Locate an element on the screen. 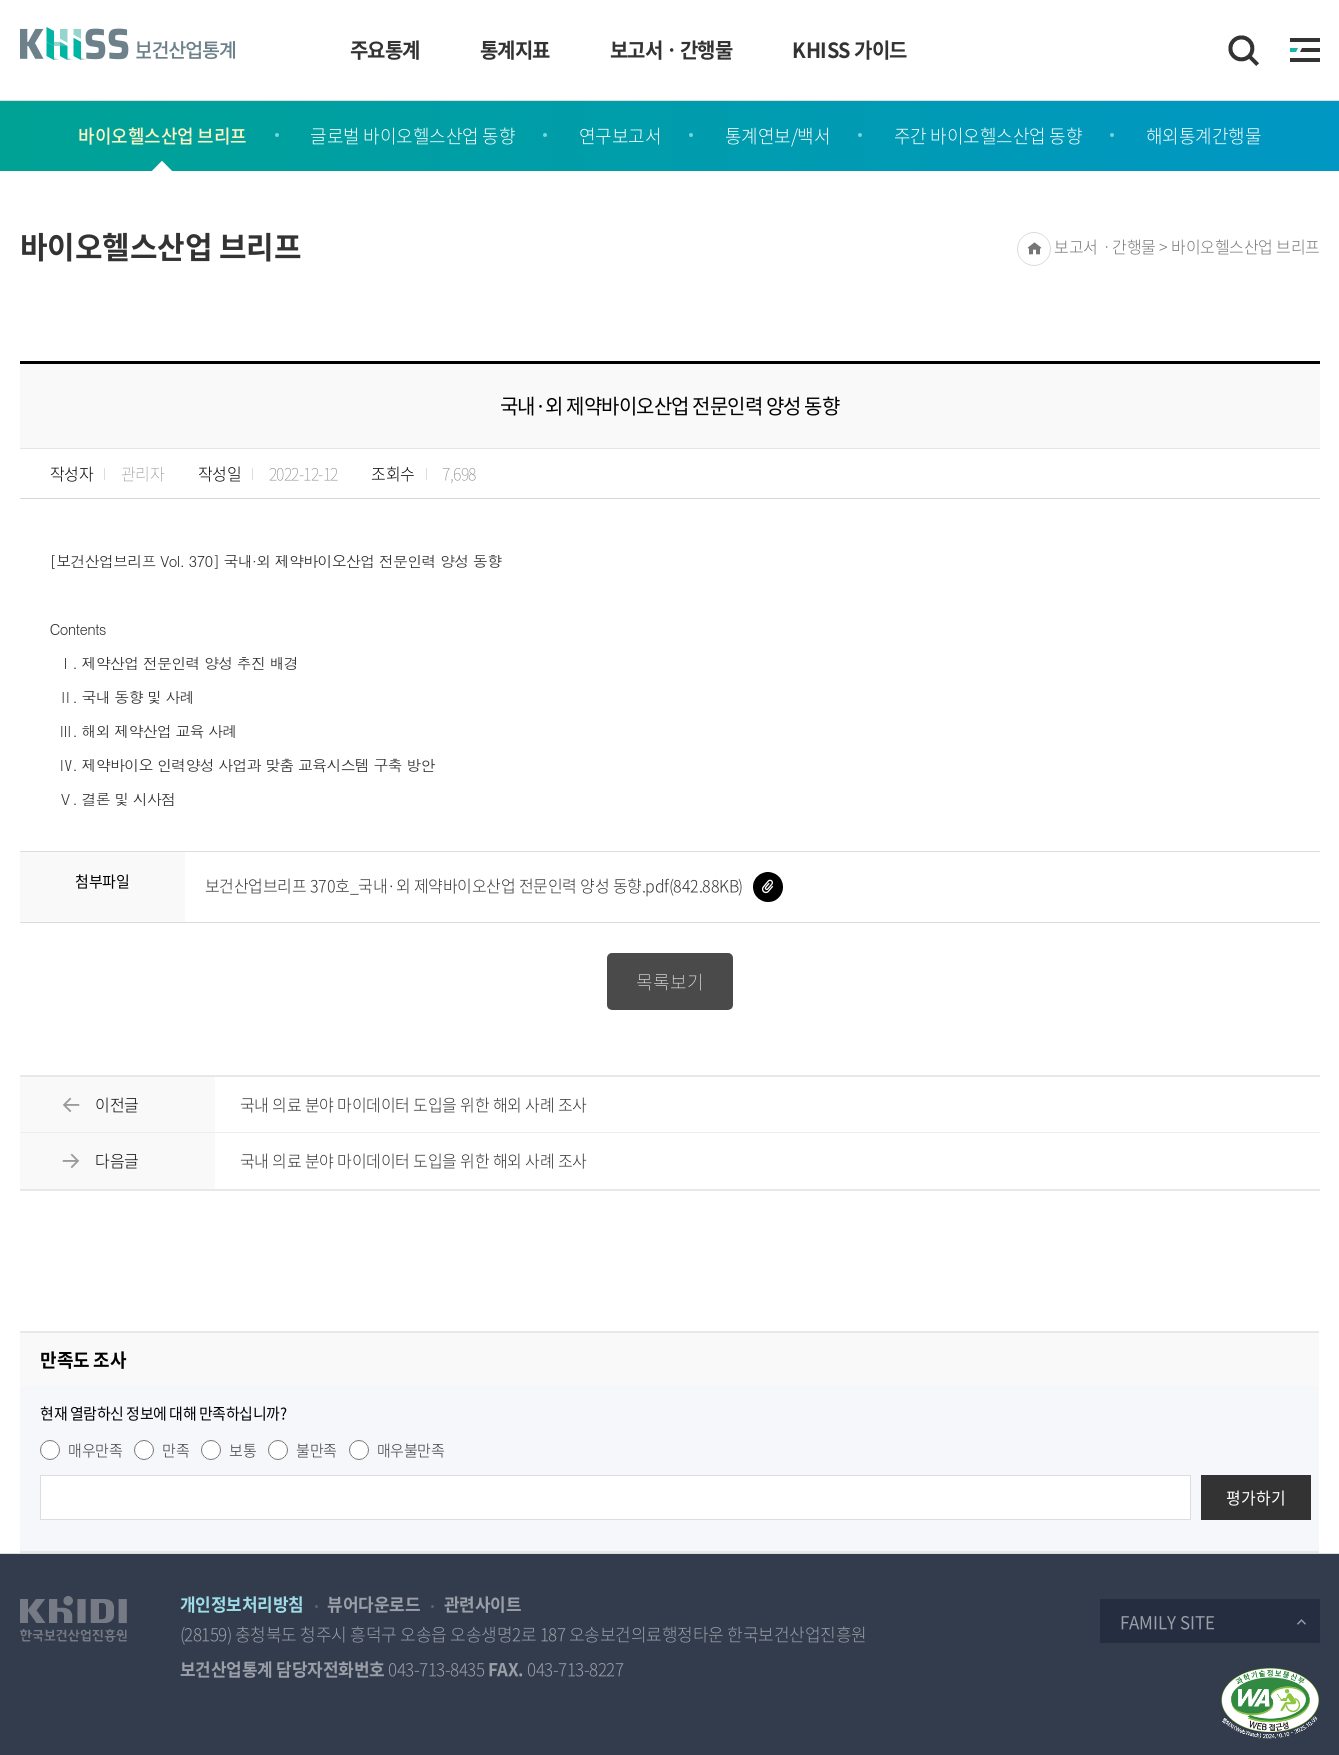  매우만족 is located at coordinates (95, 1450).